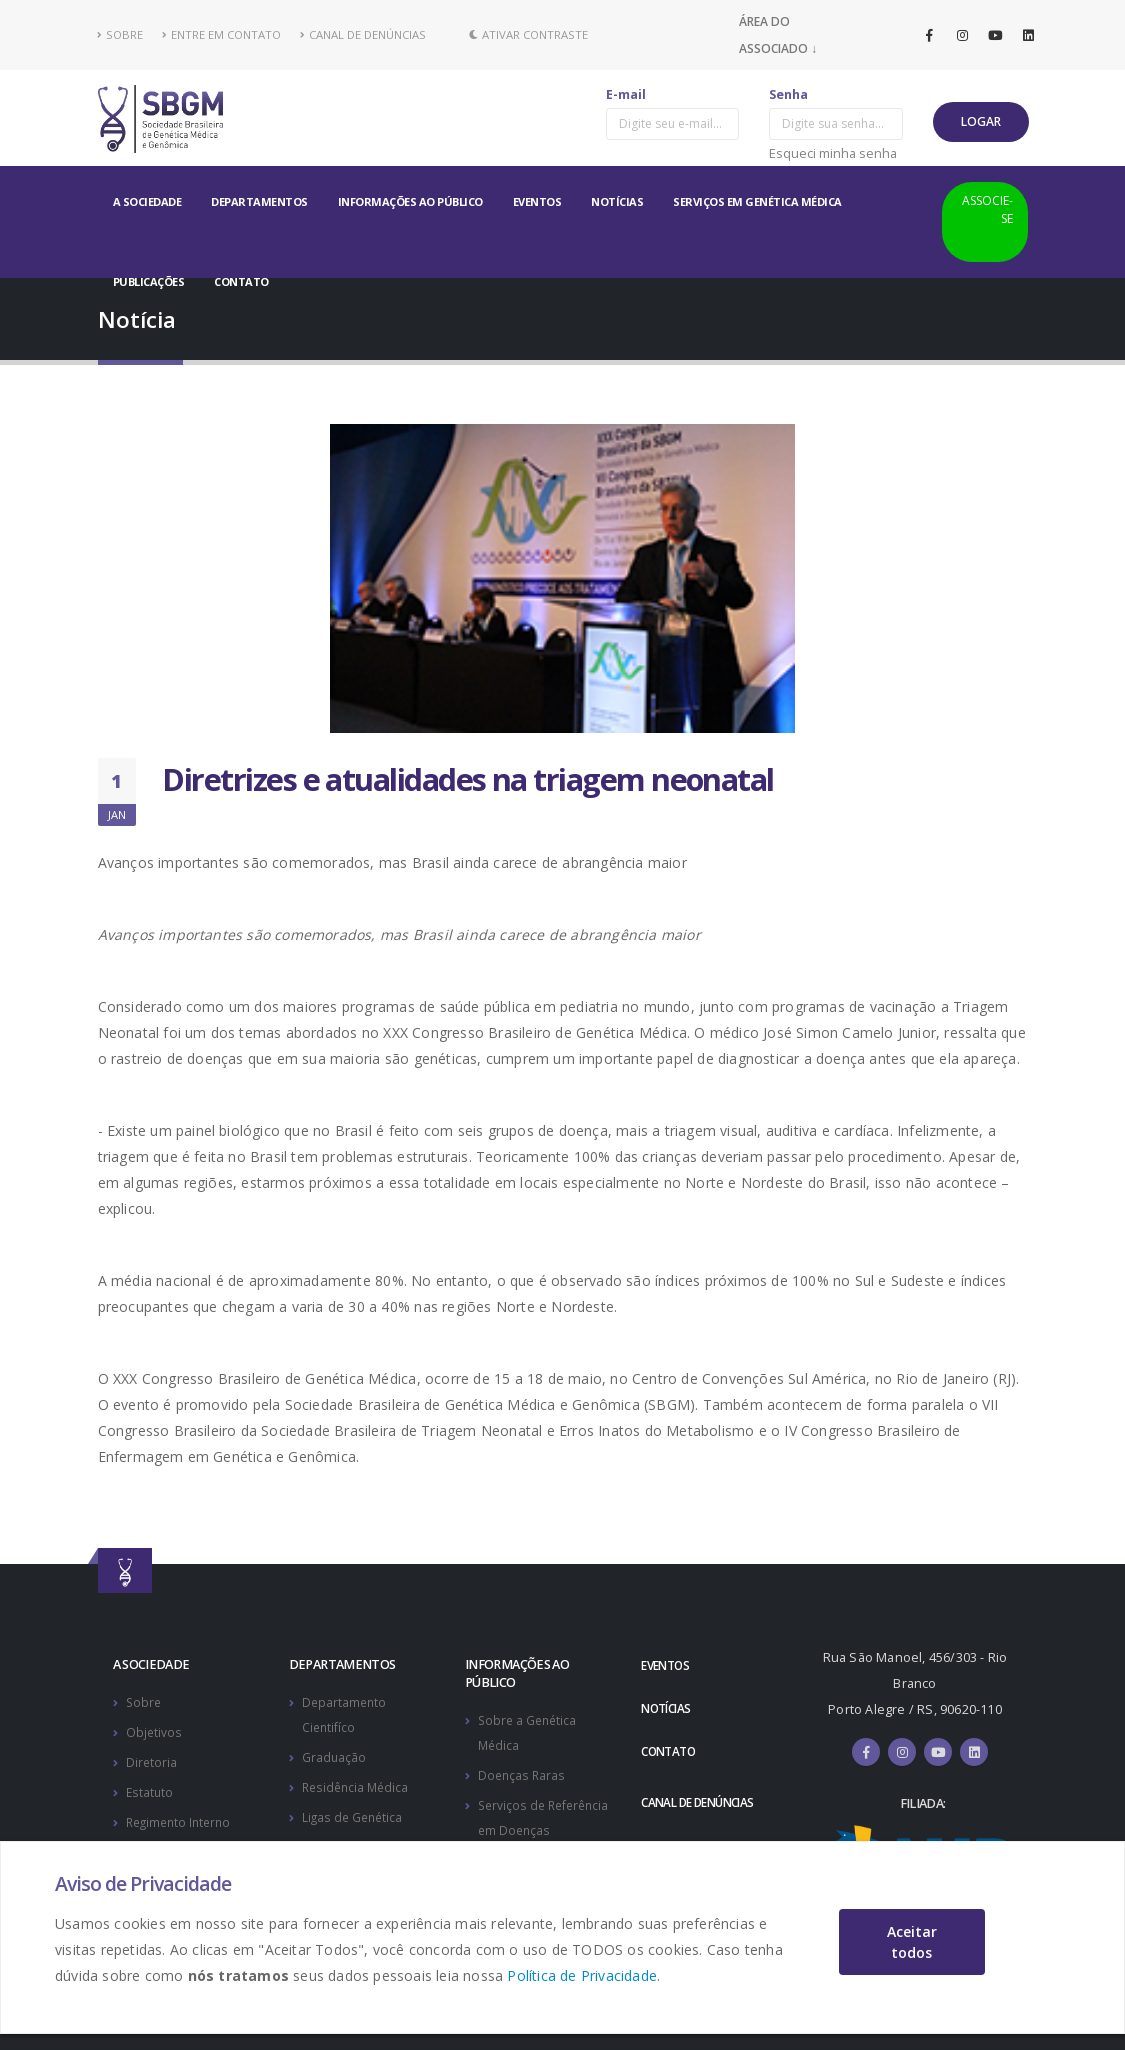  What do you see at coordinates (259, 201) in the screenshot?
I see `DEPARTAMENTOS` at bounding box center [259, 201].